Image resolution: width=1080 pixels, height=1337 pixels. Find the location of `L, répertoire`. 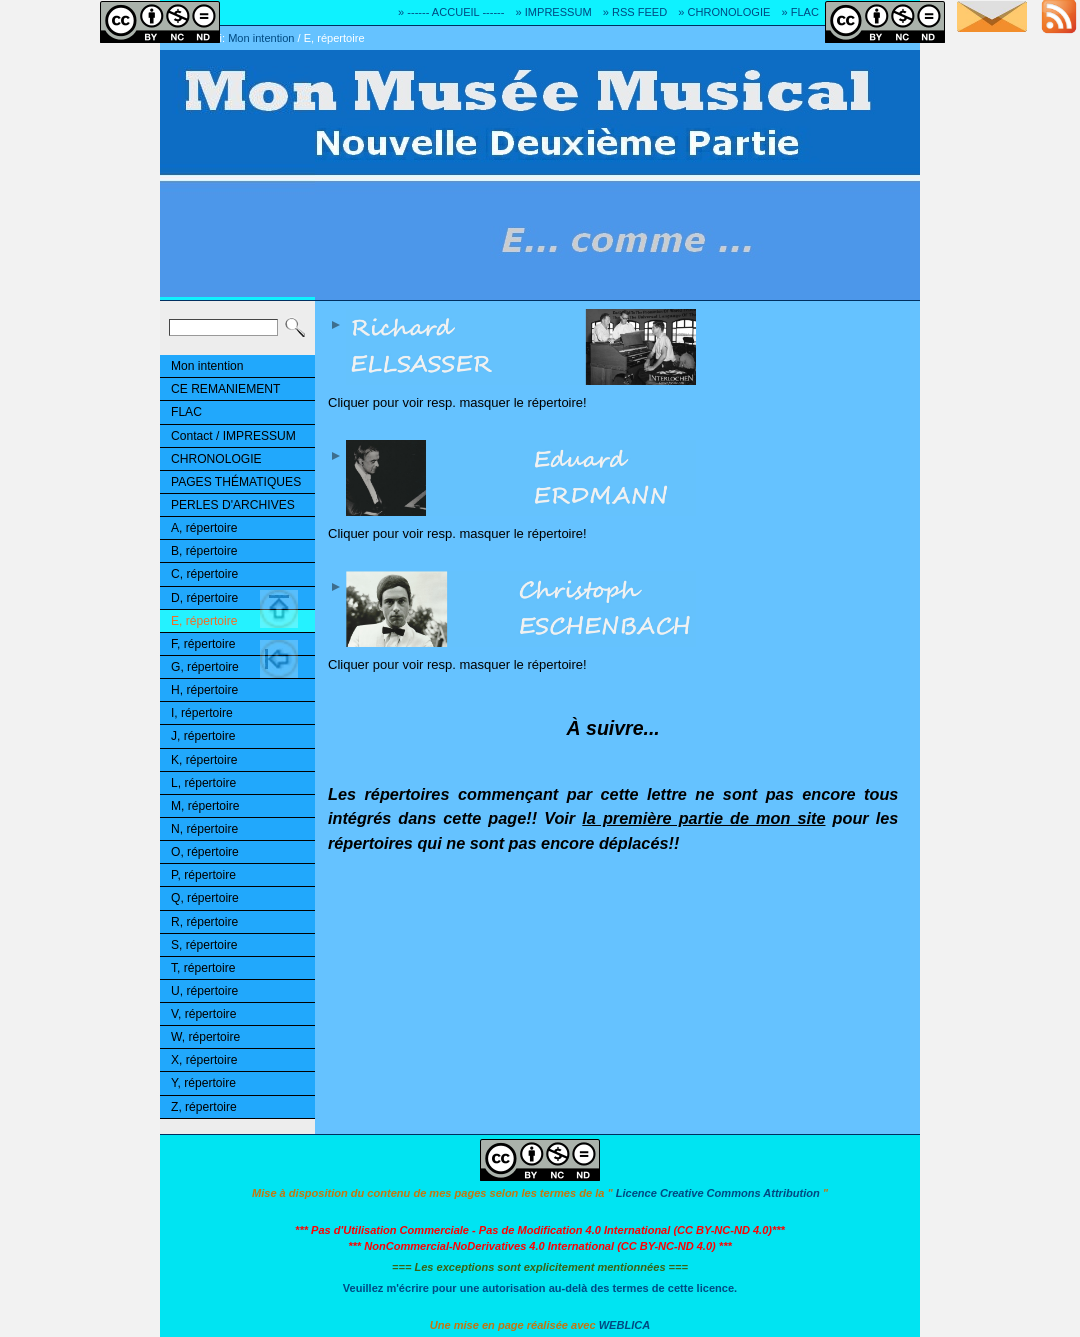

L, répertoire is located at coordinates (203, 783).